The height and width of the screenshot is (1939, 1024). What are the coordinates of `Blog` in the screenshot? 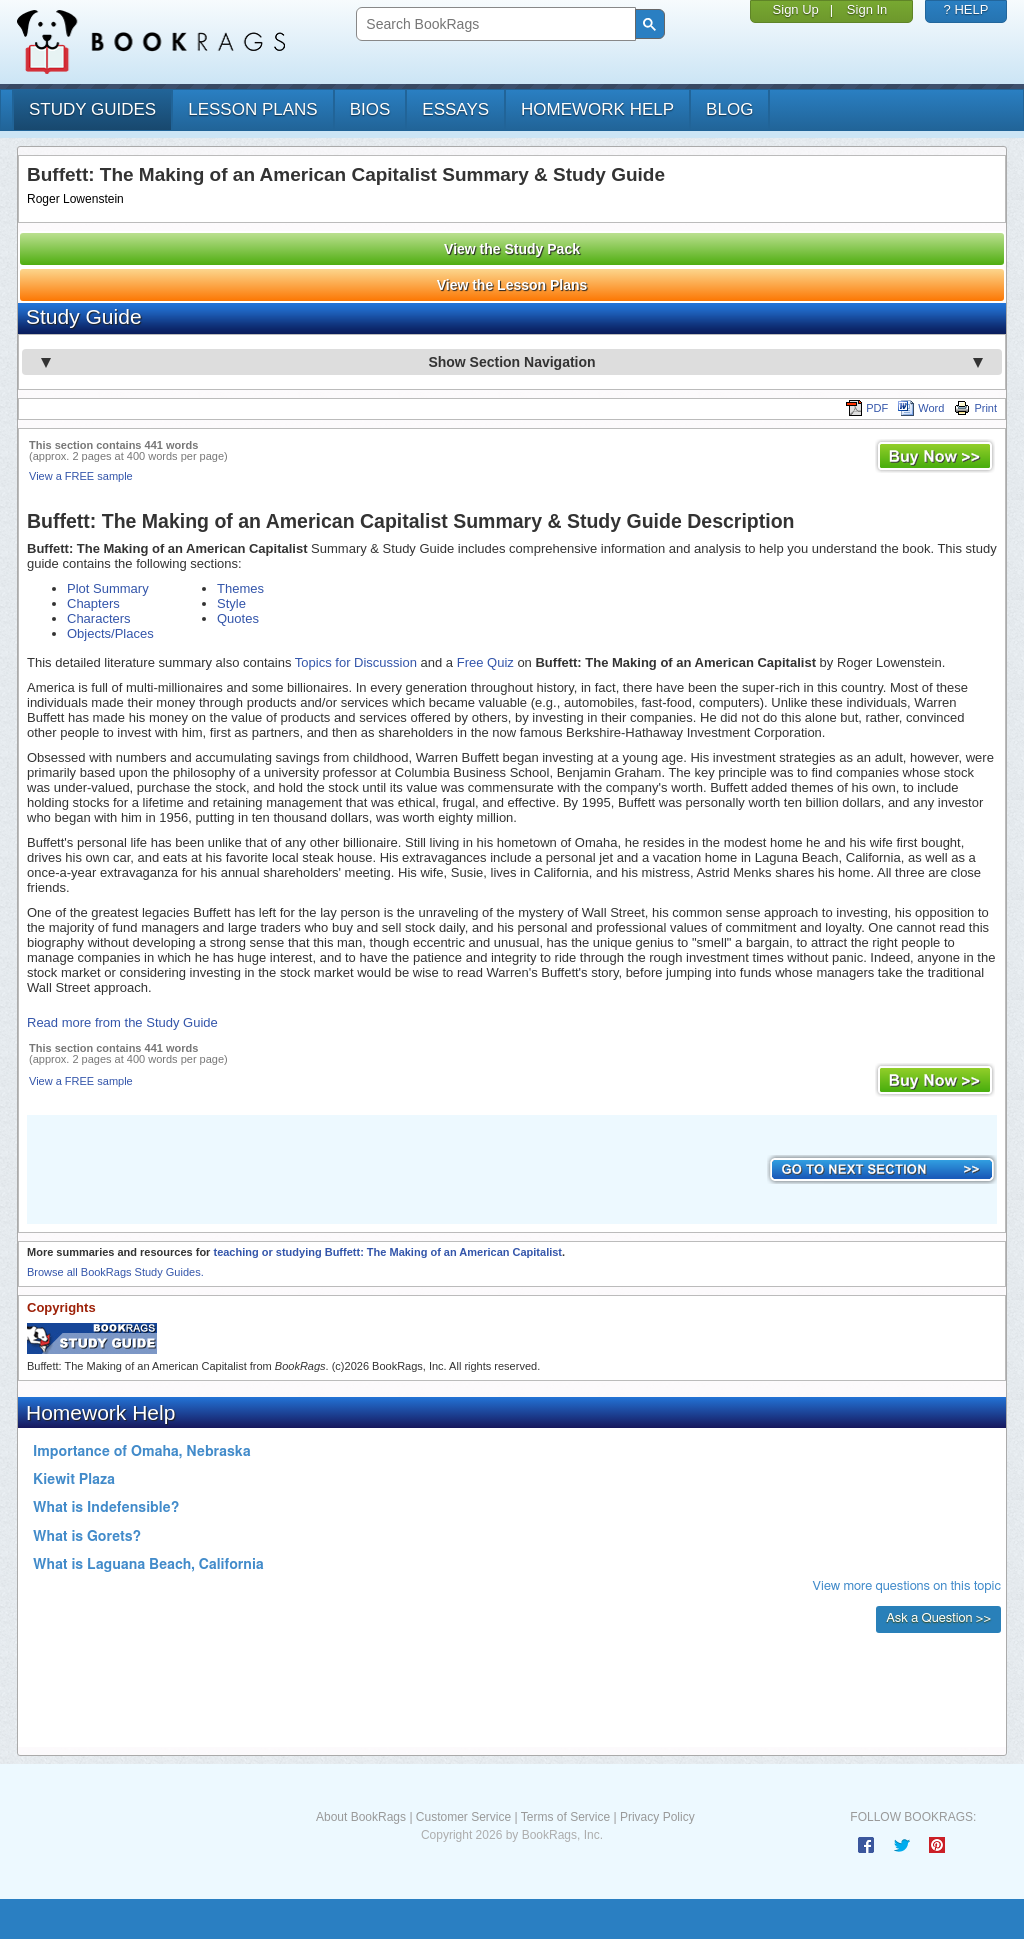 It's located at (729, 109).